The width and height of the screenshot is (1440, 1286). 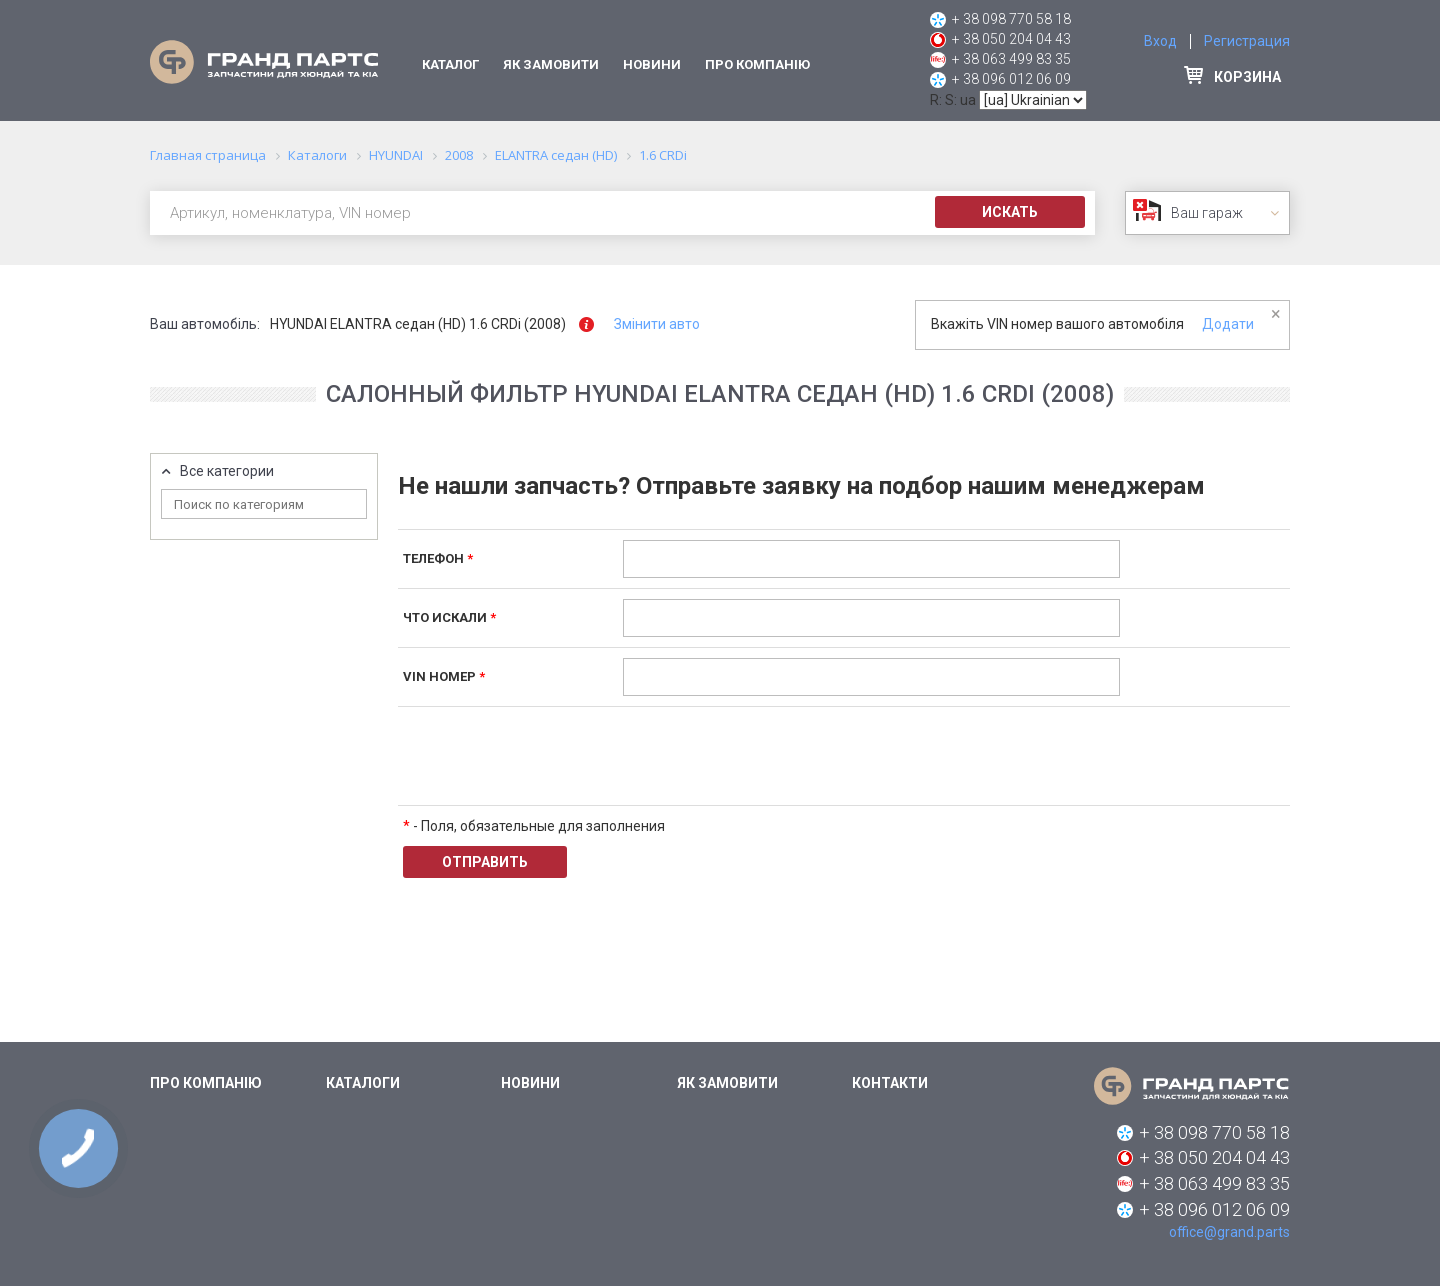 What do you see at coordinates (1011, 39) in the screenshot?
I see `+ 38 050 204 04 43` at bounding box center [1011, 39].